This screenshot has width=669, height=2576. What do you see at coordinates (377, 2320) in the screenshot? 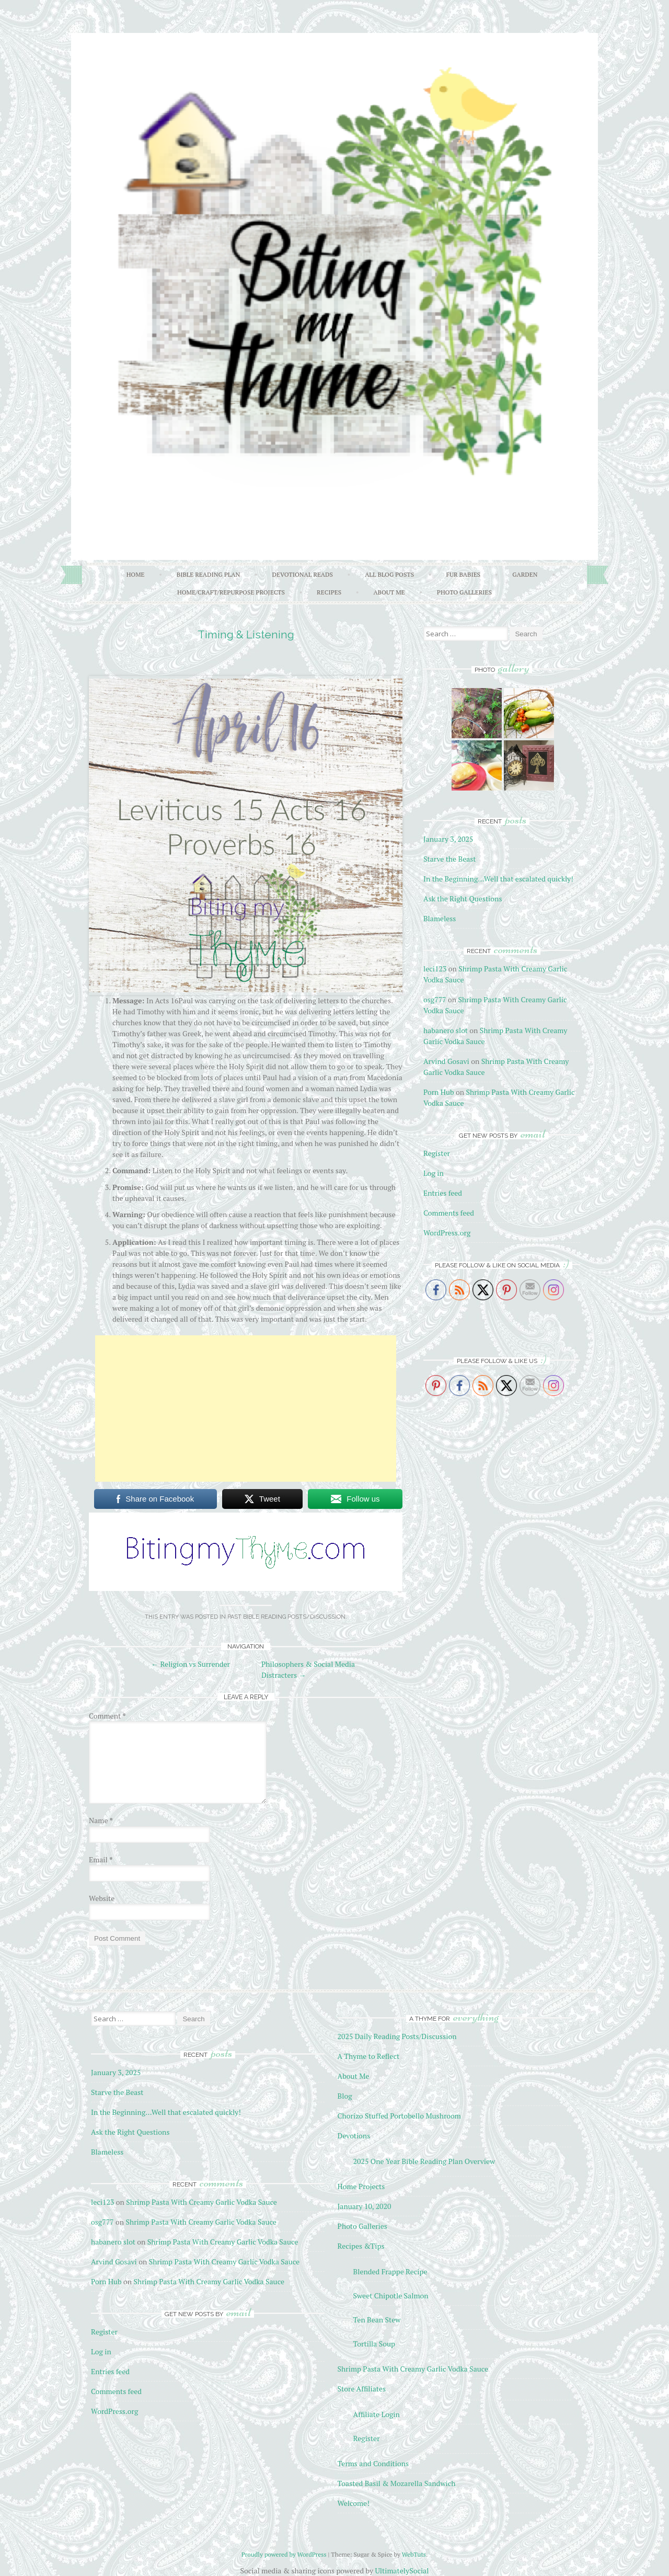
I see `Ten Bean Stew` at bounding box center [377, 2320].